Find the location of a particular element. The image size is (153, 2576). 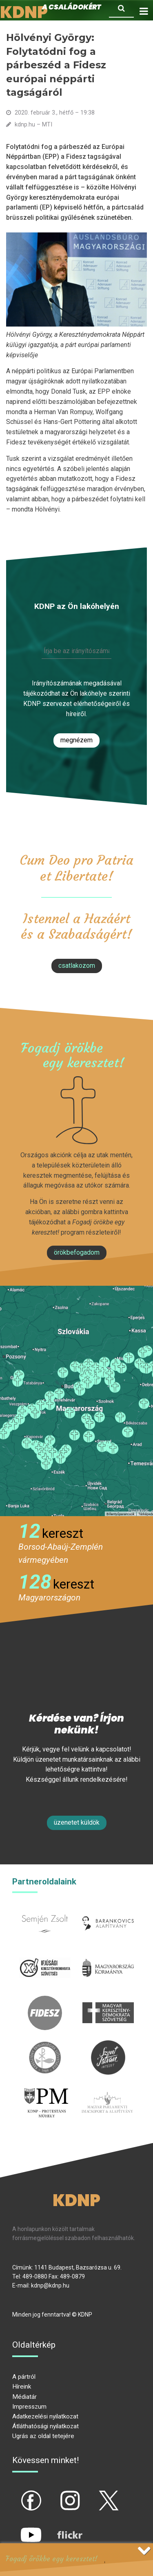

KDNP is located at coordinates (76, 2200).